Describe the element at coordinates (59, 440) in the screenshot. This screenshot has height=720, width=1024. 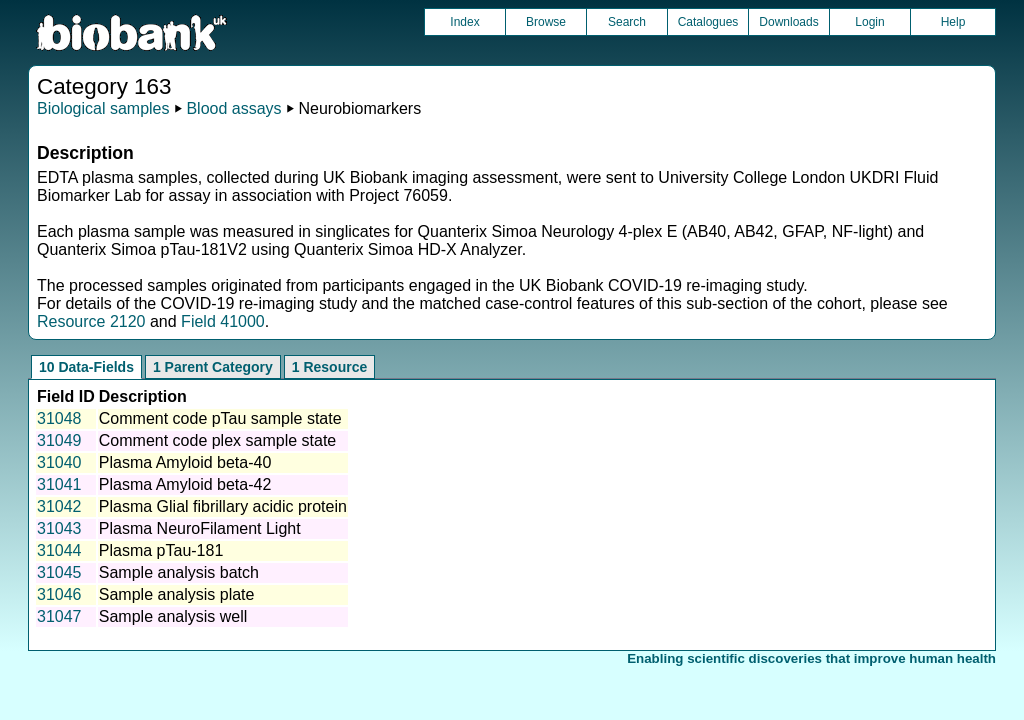
I see `31049` at that location.